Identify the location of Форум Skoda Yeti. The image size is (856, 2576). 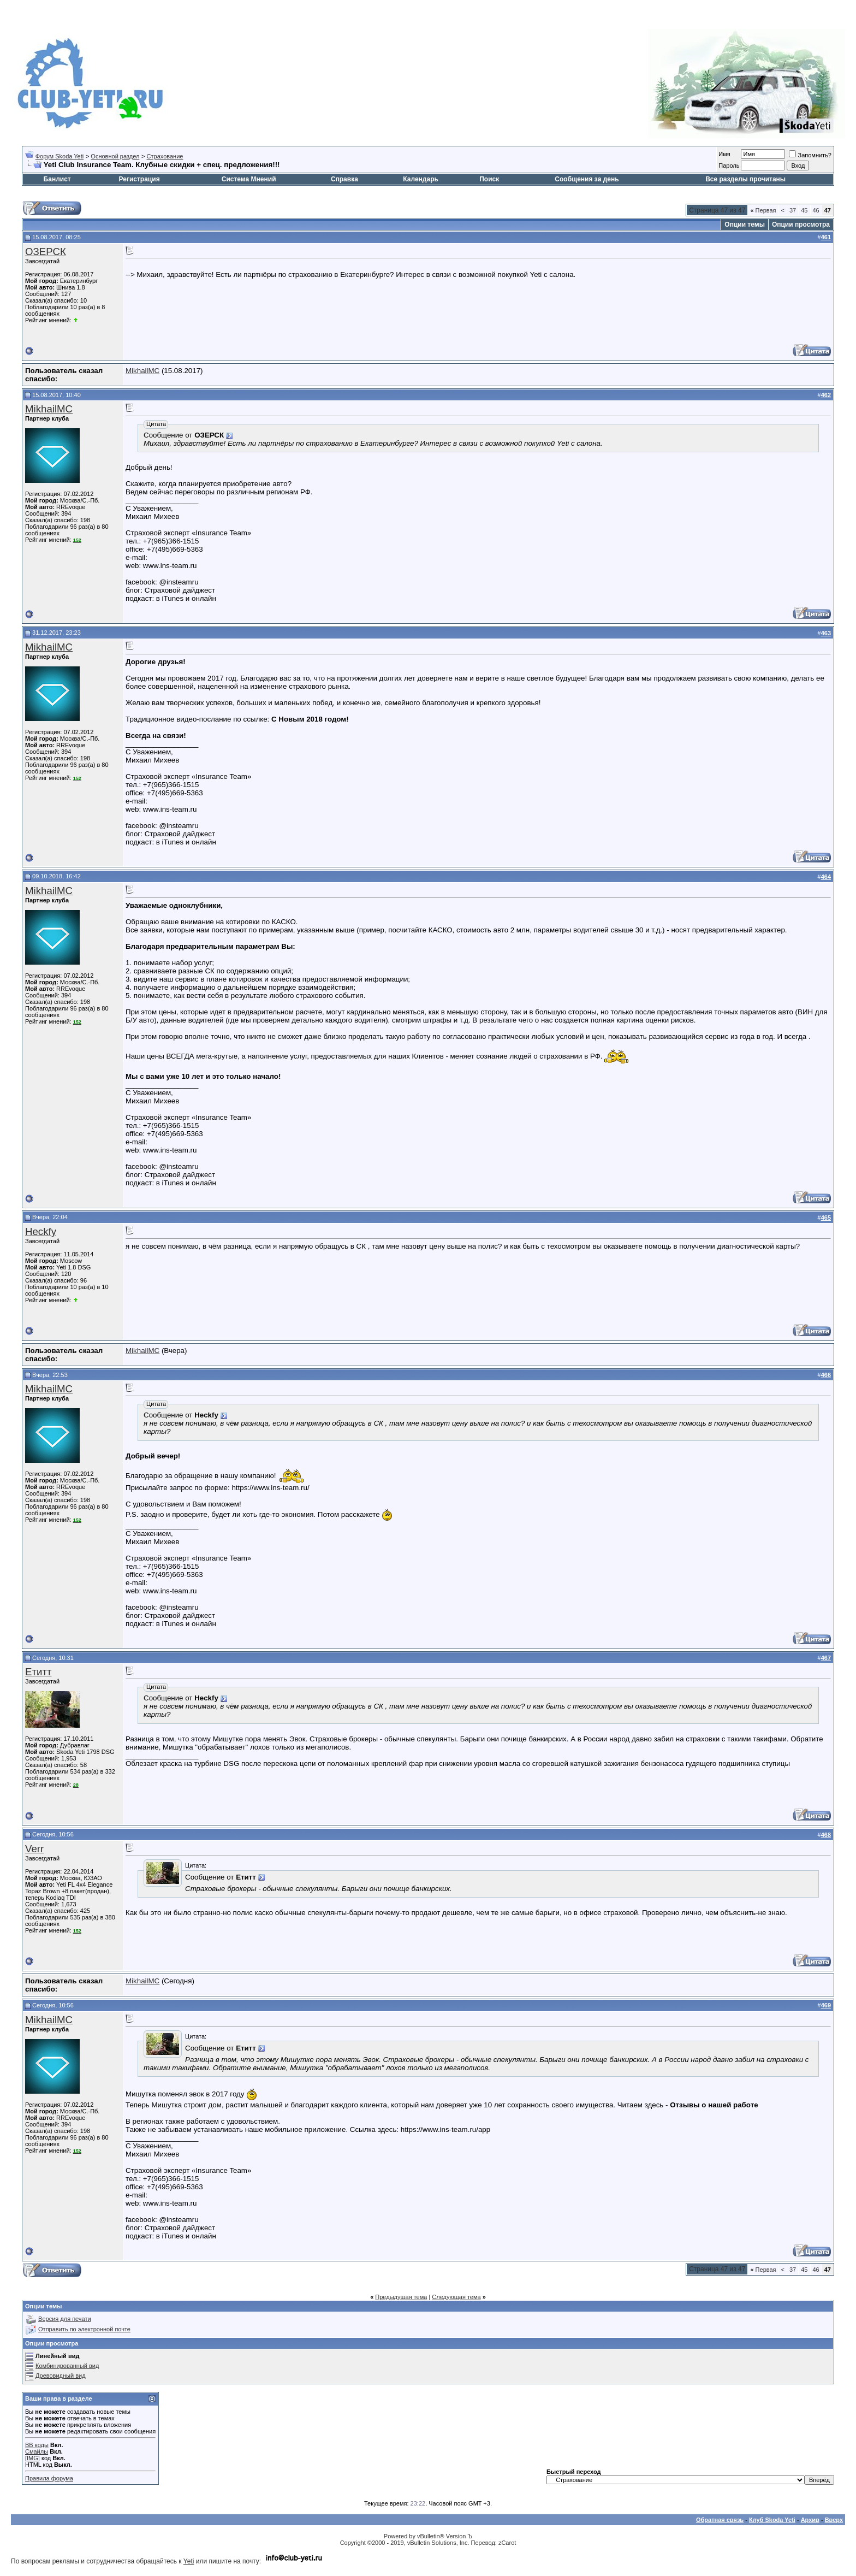
(59, 156).